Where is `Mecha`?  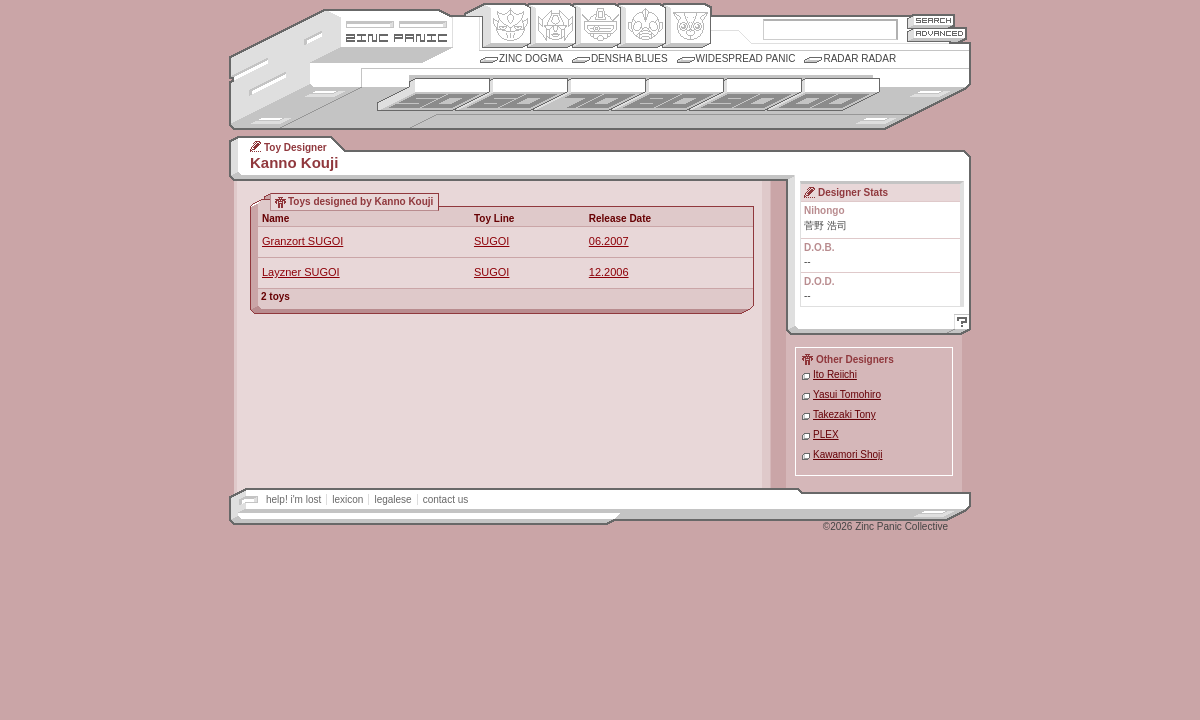
Mecha is located at coordinates (596, 26).